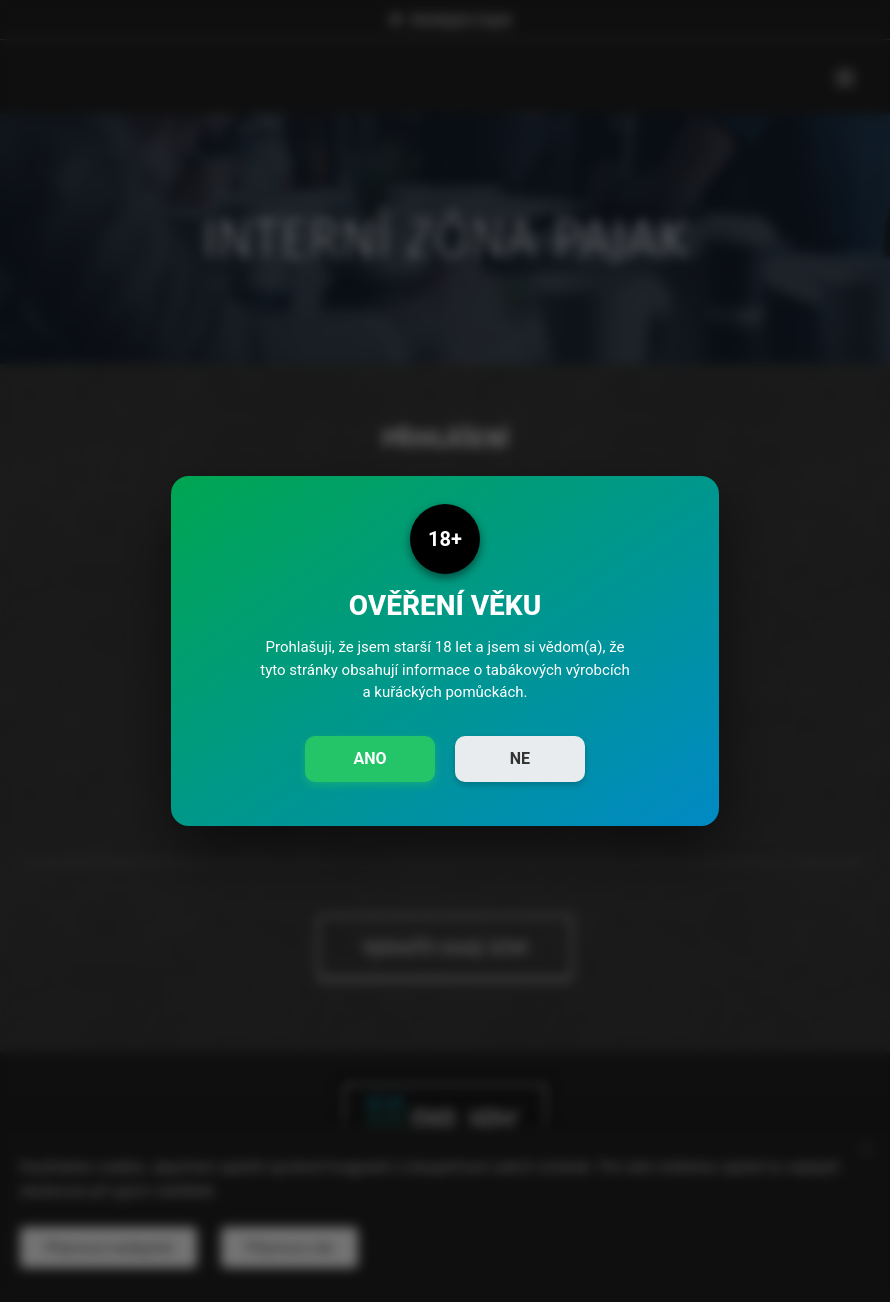 Image resolution: width=890 pixels, height=1302 pixels. What do you see at coordinates (369, 758) in the screenshot?
I see `ANO` at bounding box center [369, 758].